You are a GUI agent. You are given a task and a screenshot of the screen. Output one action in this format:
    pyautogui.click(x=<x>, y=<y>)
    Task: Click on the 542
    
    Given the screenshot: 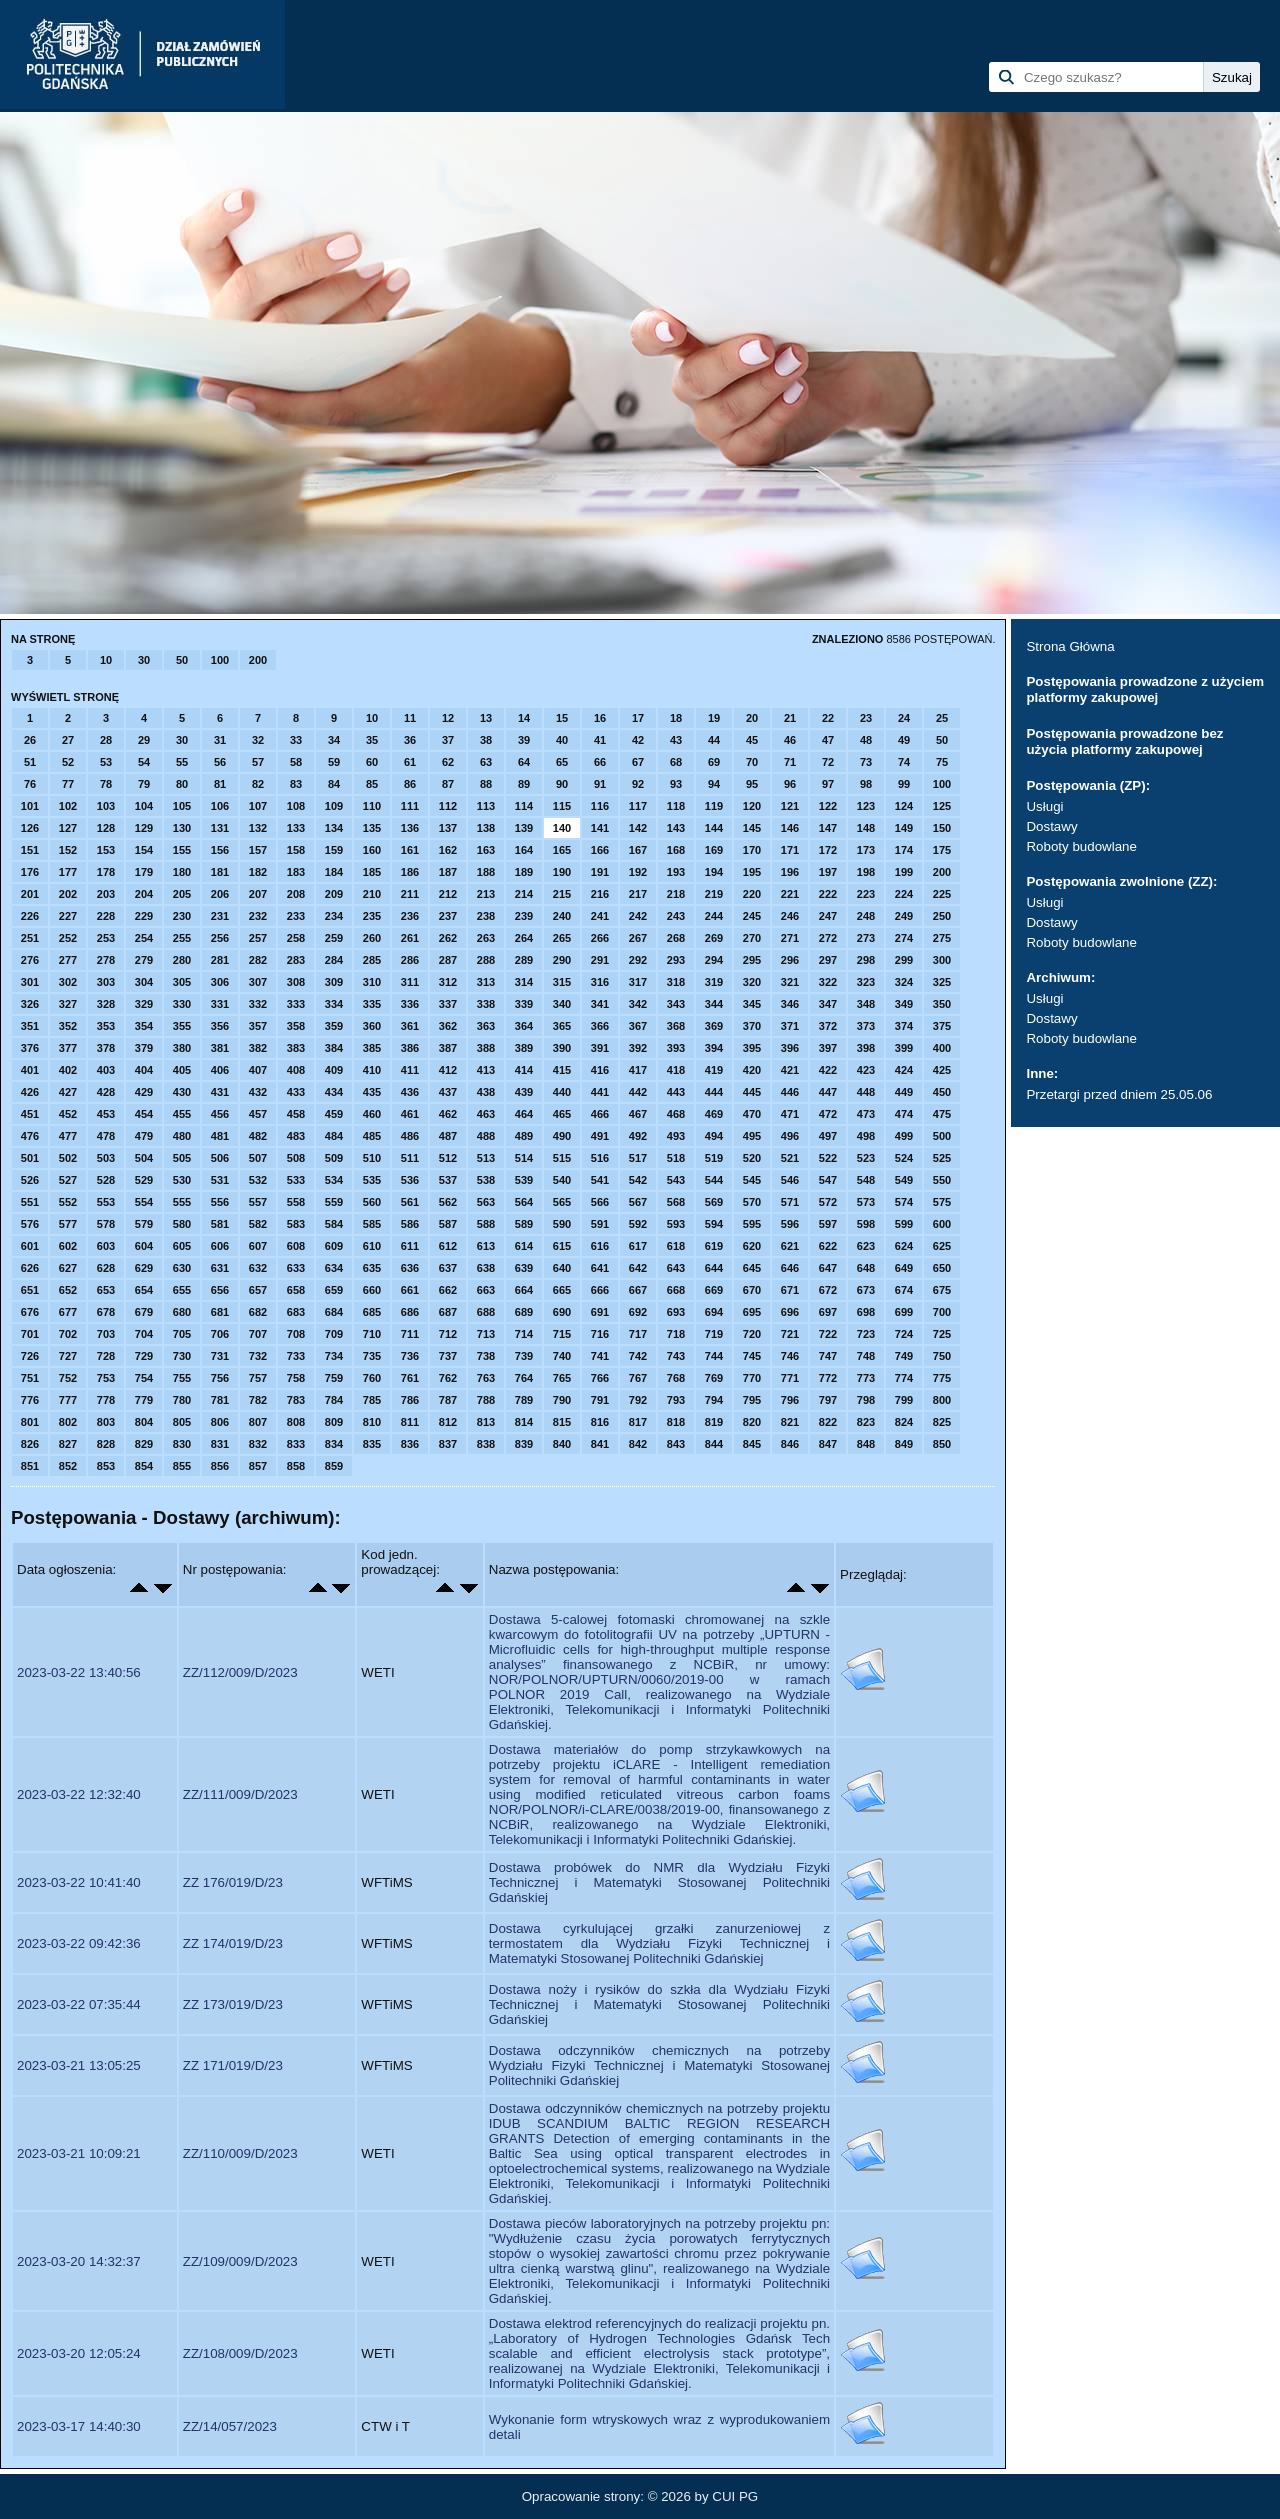 What is the action you would take?
    pyautogui.click(x=638, y=1180)
    